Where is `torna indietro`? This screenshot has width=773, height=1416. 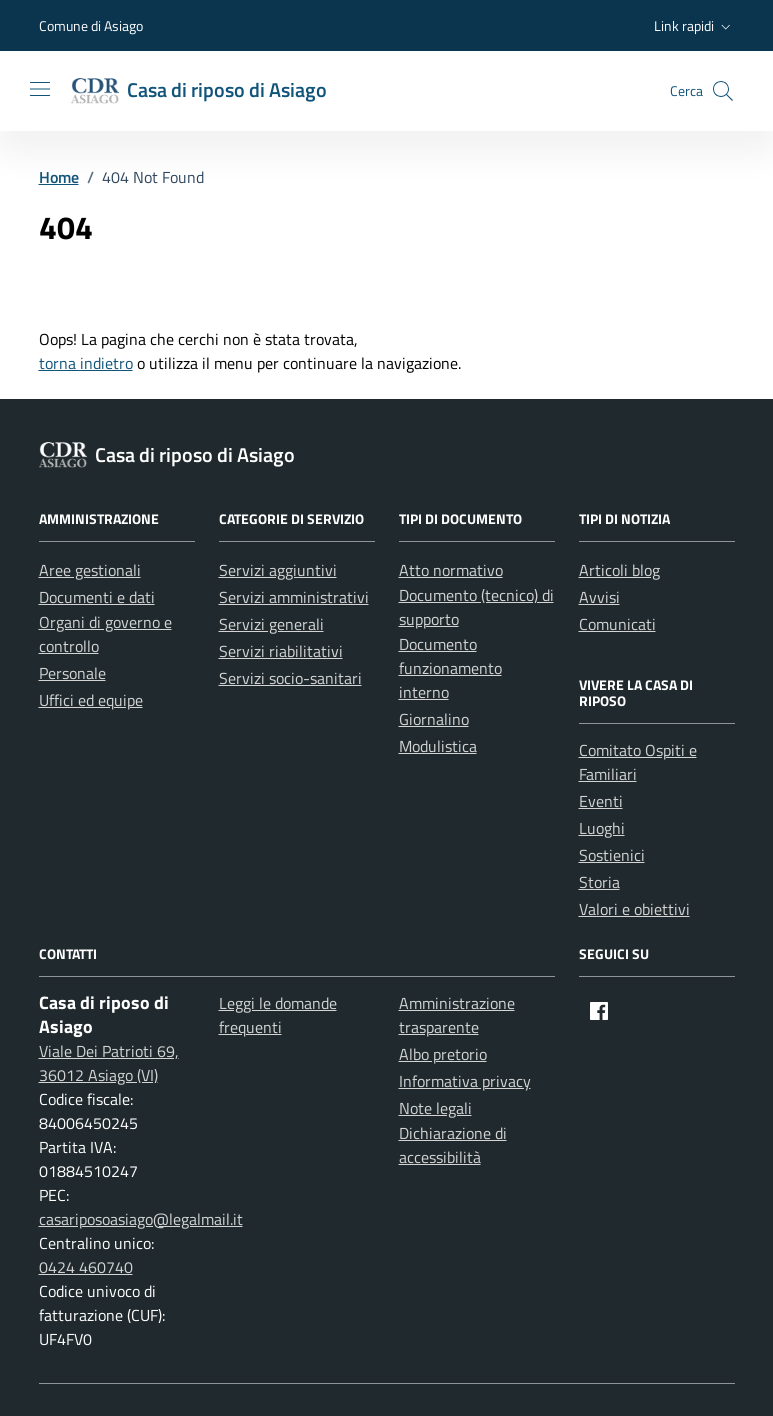
torna indietro is located at coordinates (86, 363).